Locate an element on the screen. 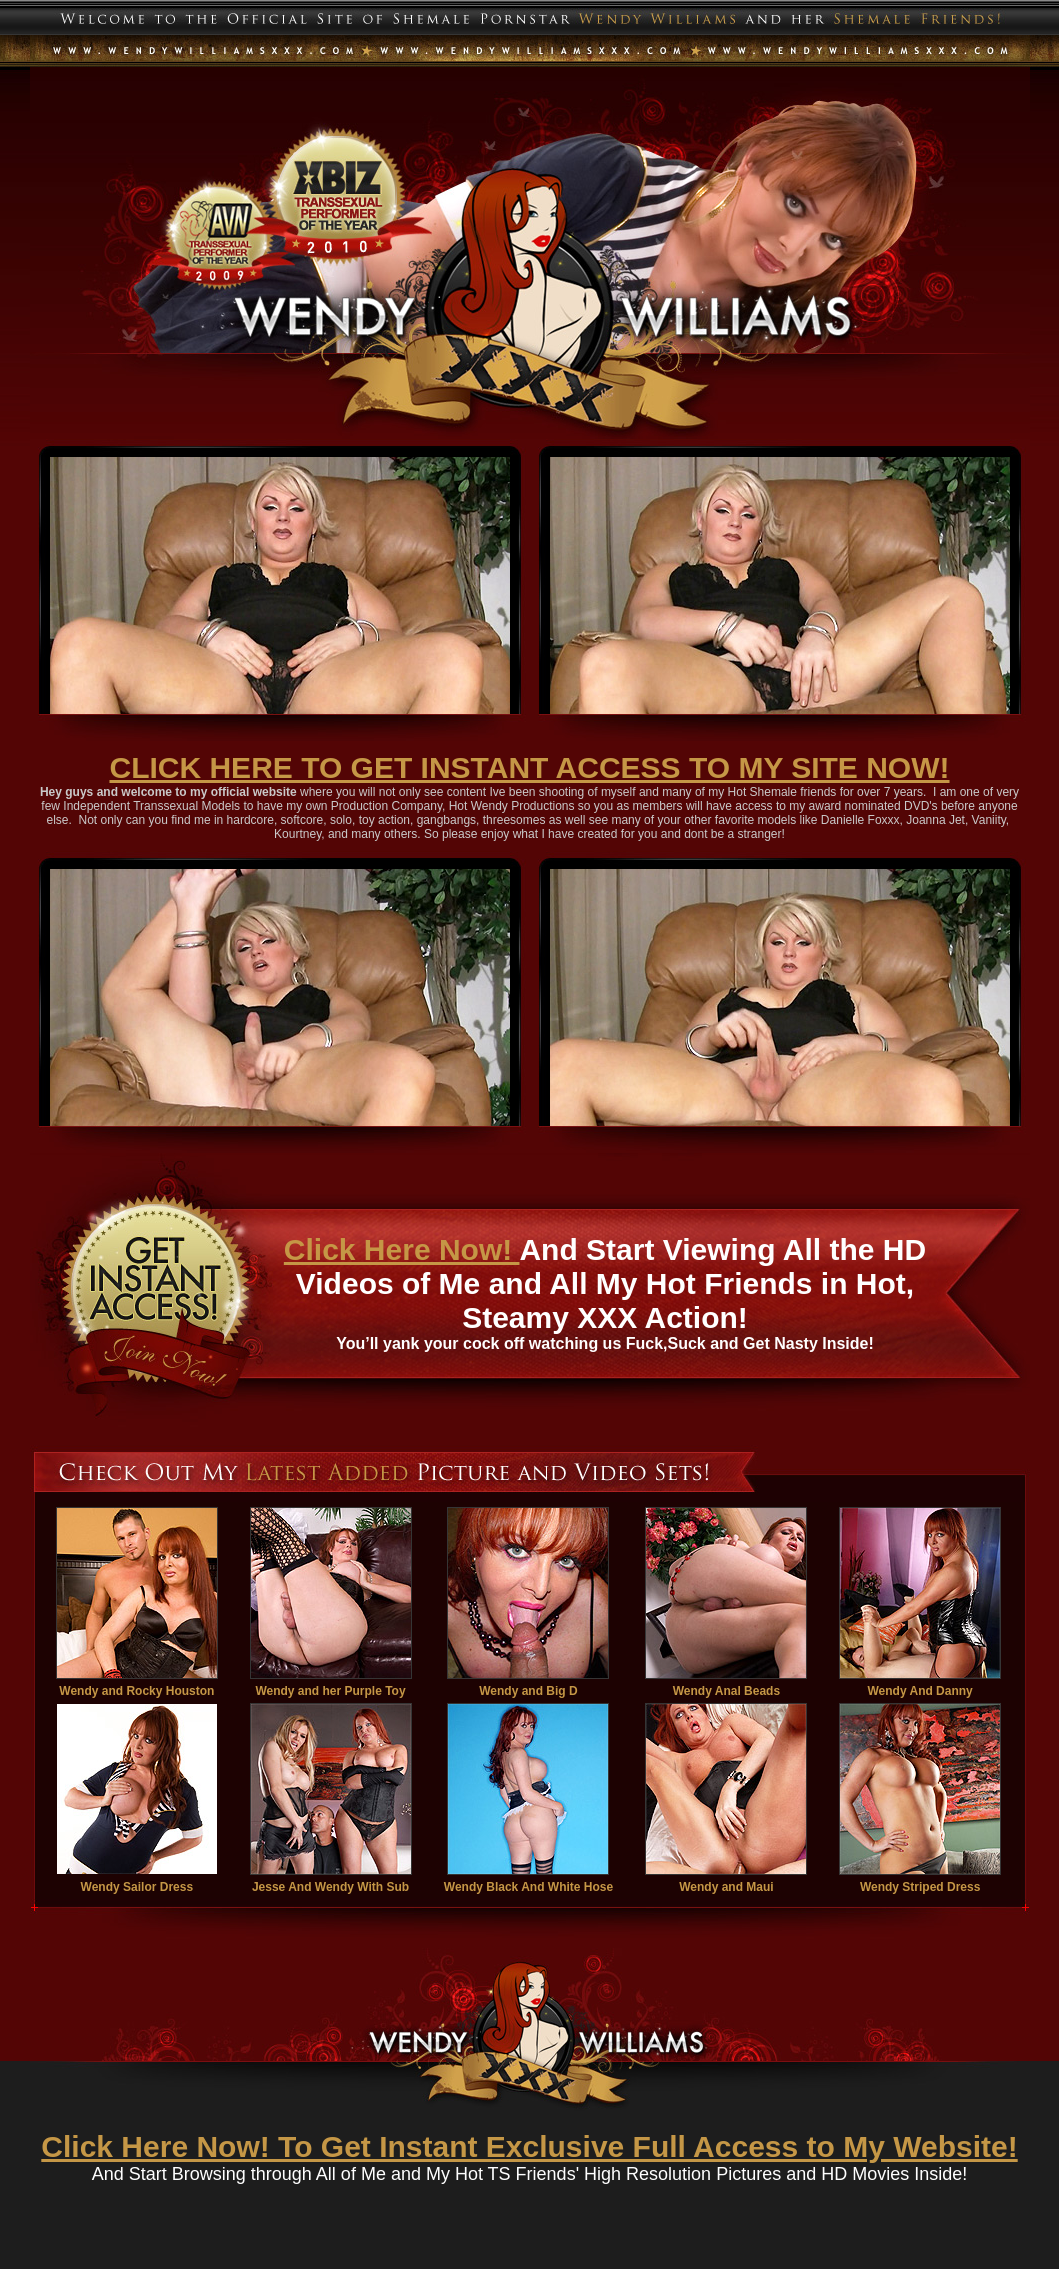  Click Here Now! is located at coordinates (402, 1249).